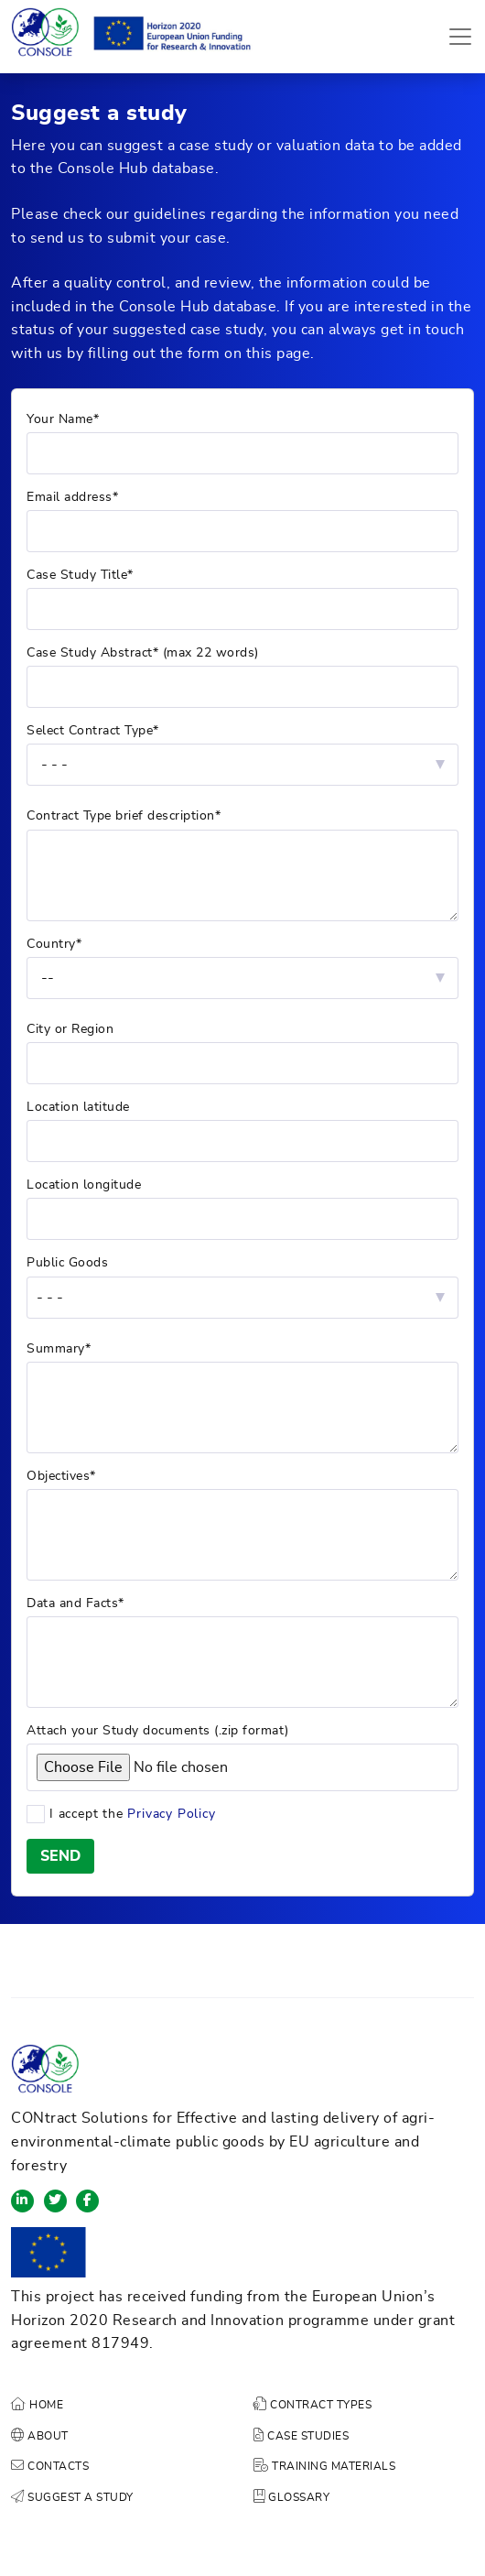 This screenshot has height=2576, width=485. I want to click on Your Name*, so click(63, 419).